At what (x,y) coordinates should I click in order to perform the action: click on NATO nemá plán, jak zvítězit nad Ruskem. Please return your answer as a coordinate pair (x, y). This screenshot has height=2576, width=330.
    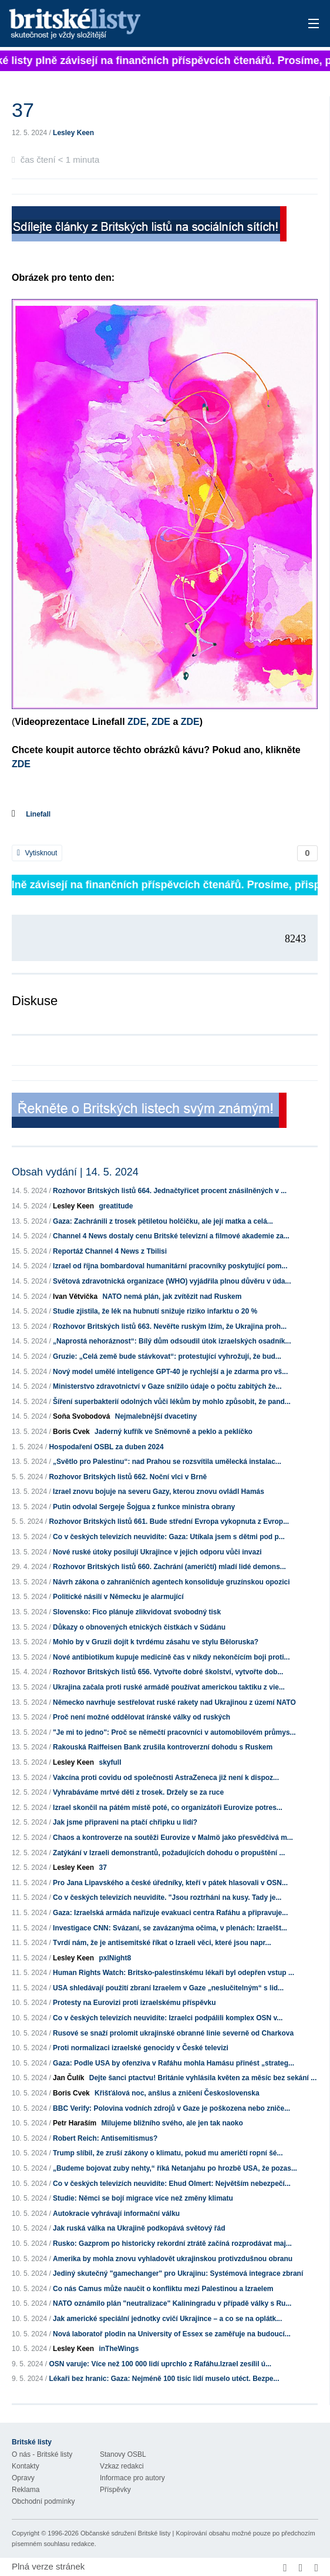
    Looking at the image, I should click on (171, 1296).